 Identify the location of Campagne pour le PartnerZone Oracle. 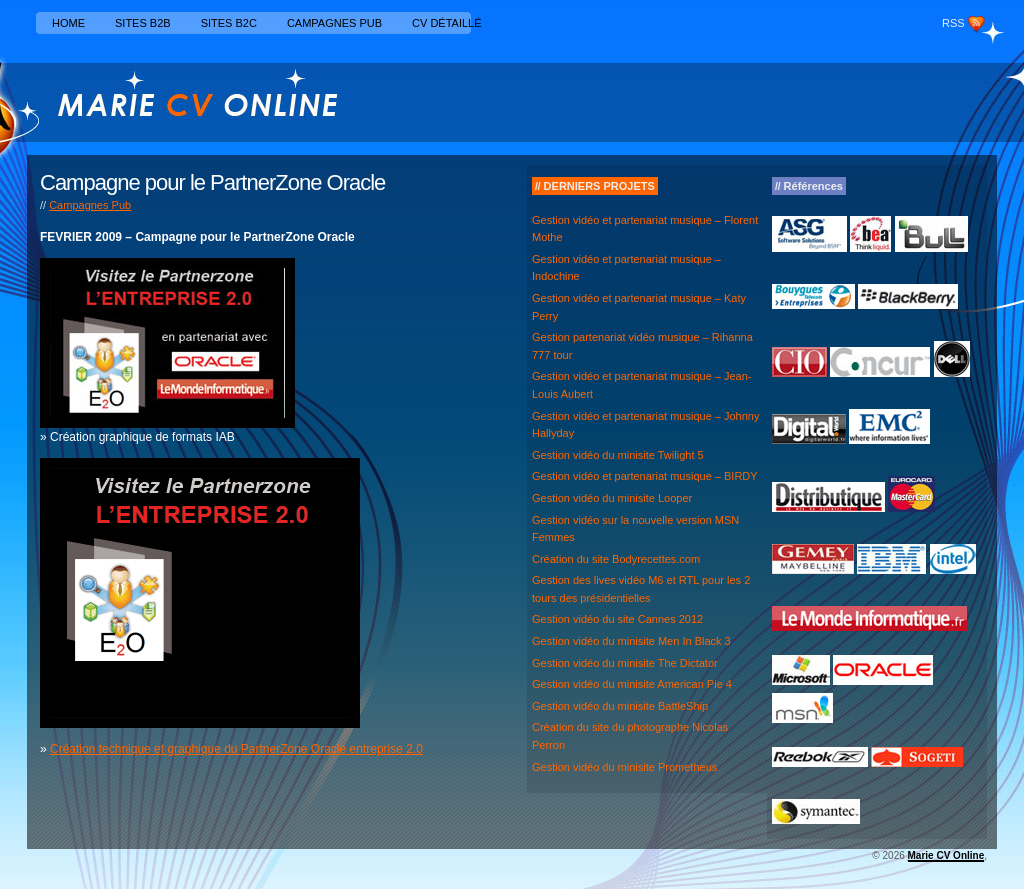
(212, 182).